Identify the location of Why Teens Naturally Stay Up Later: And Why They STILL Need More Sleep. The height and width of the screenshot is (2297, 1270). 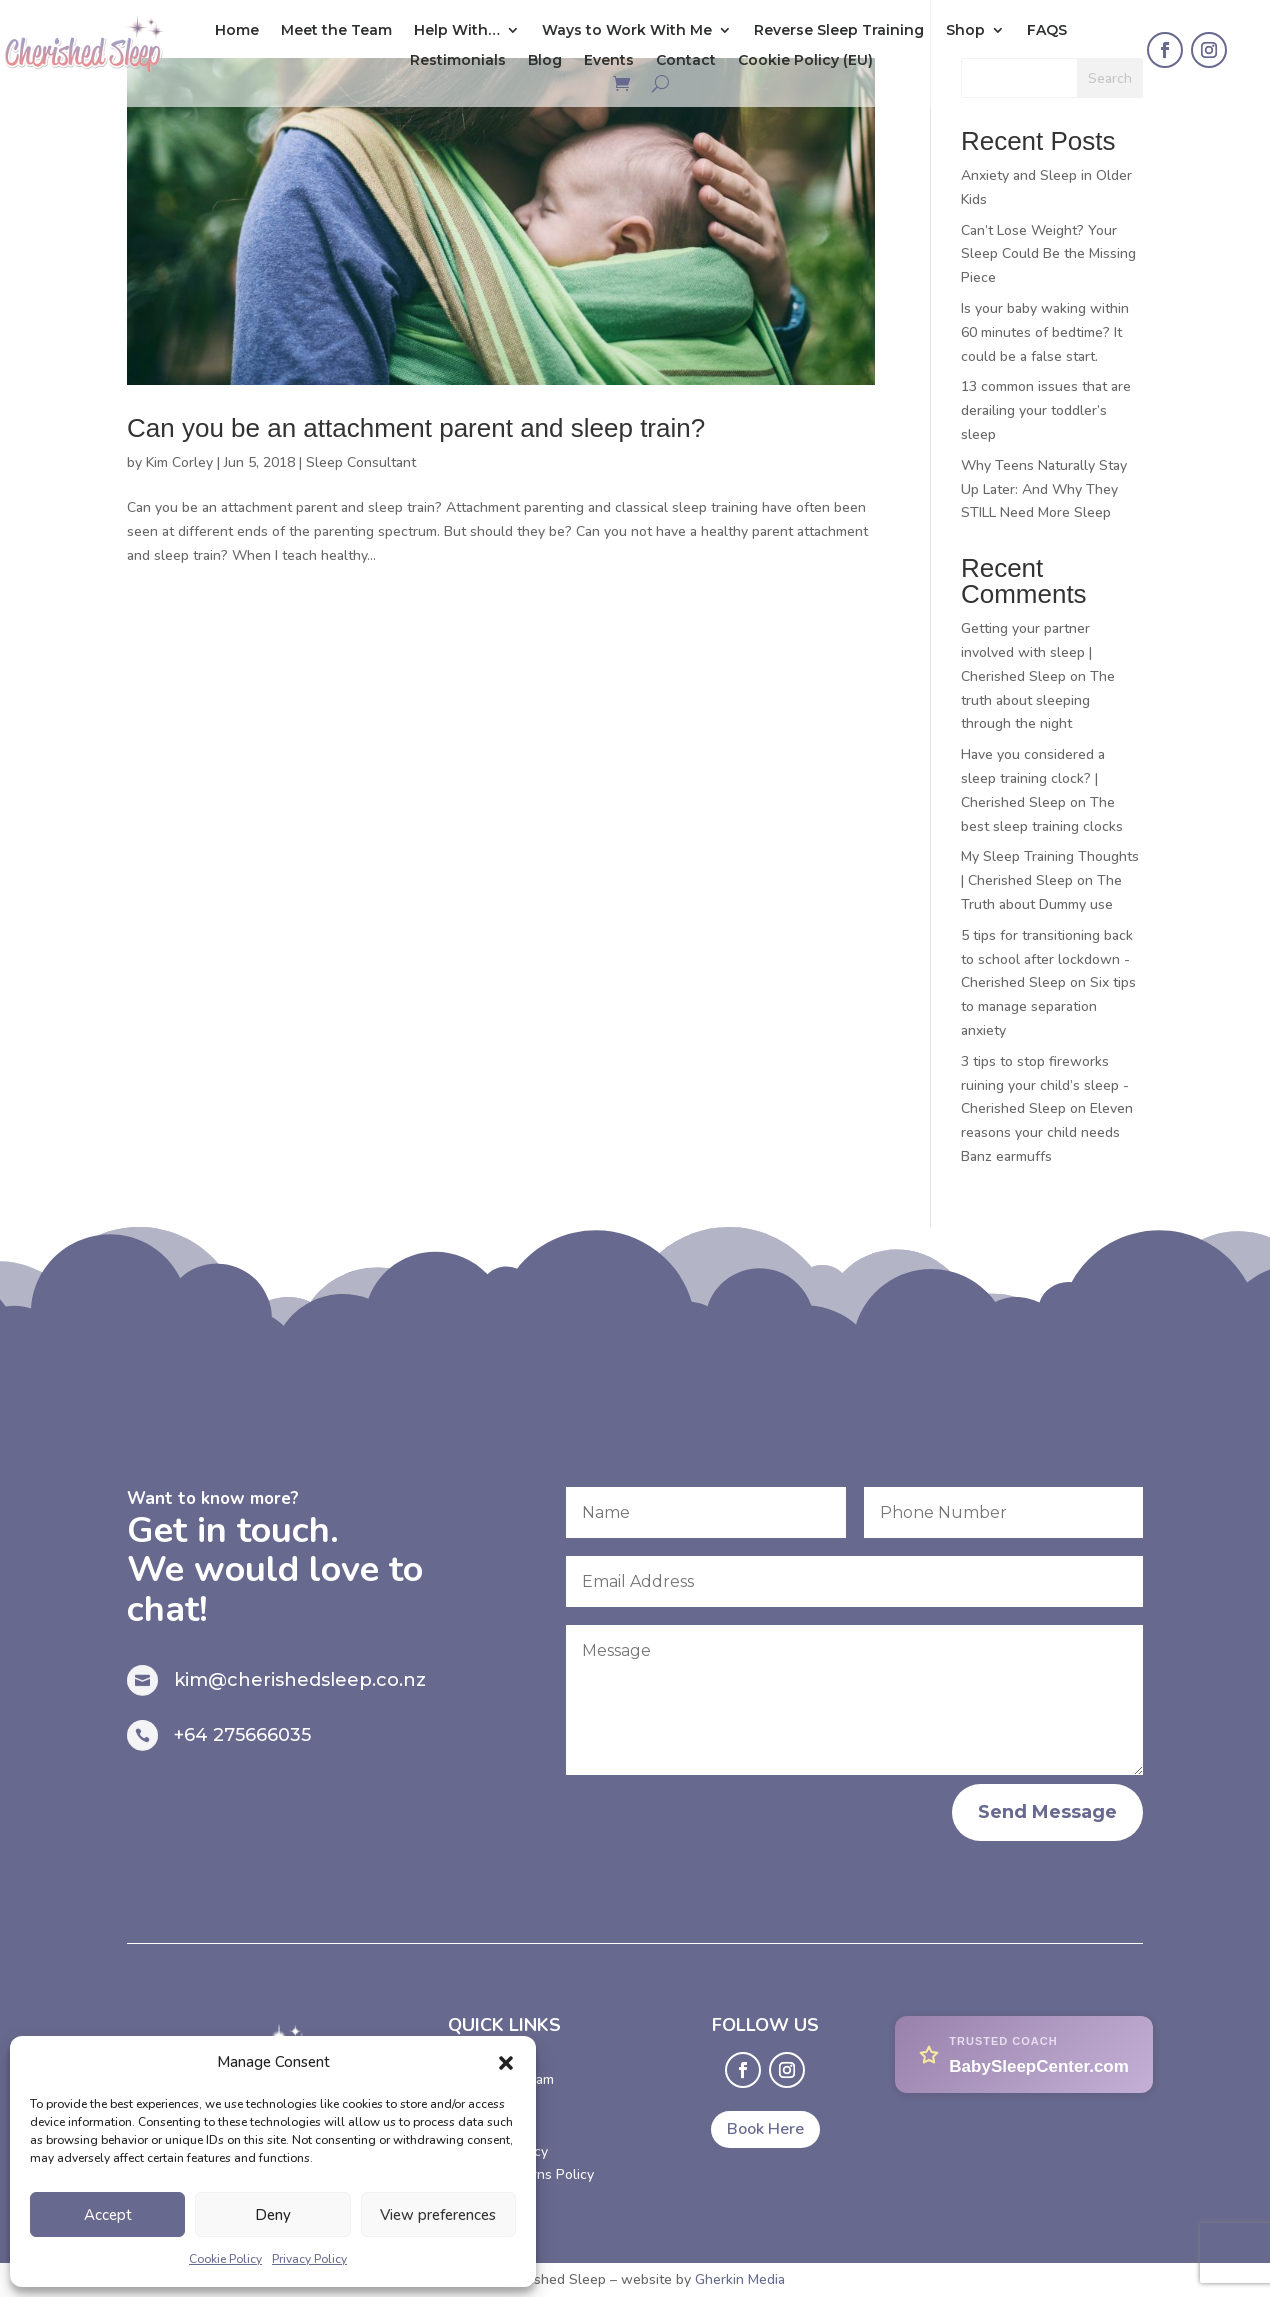
(1044, 489).